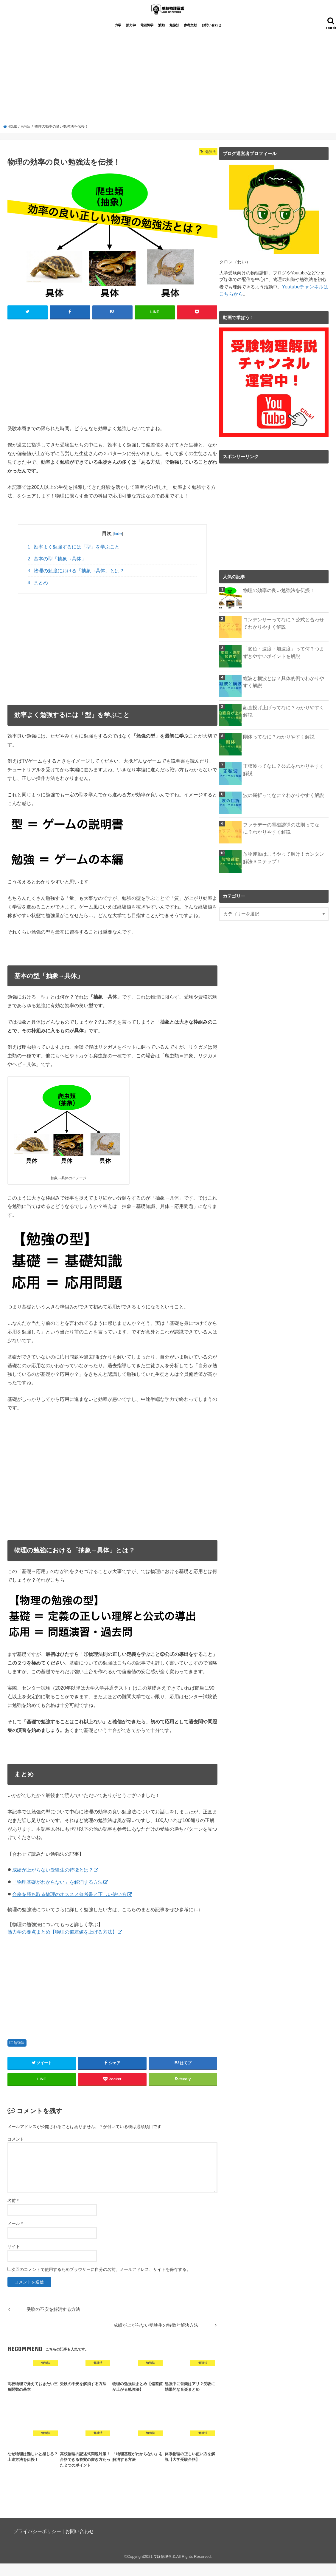 This screenshot has height=2576, width=336. What do you see at coordinates (38, 595) in the screenshot?
I see `まとめ` at bounding box center [38, 595].